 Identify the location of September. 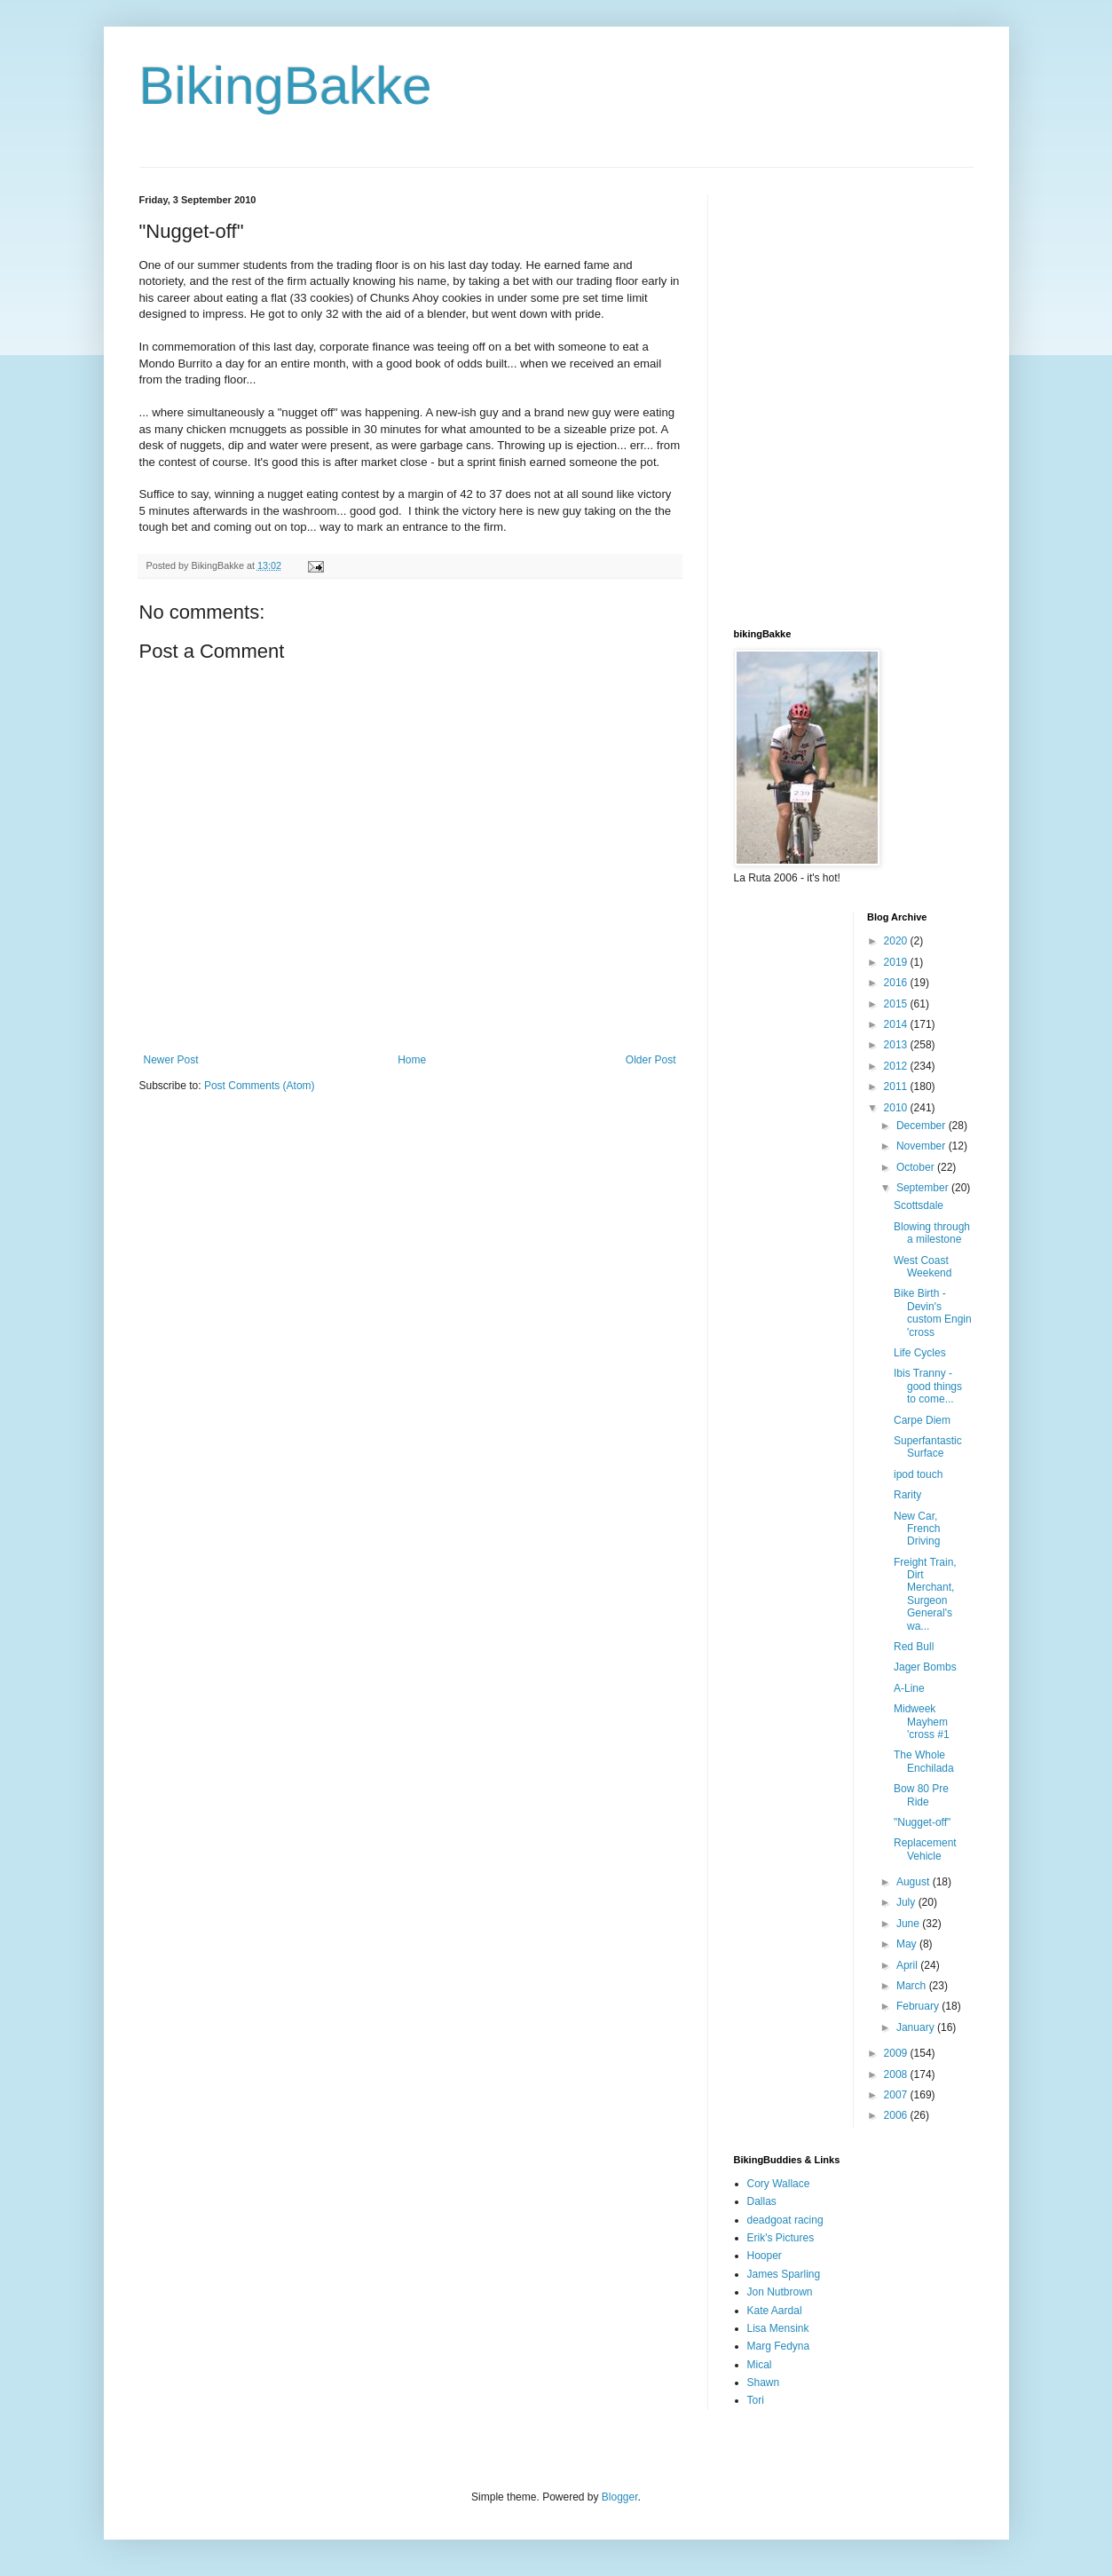
(923, 1187).